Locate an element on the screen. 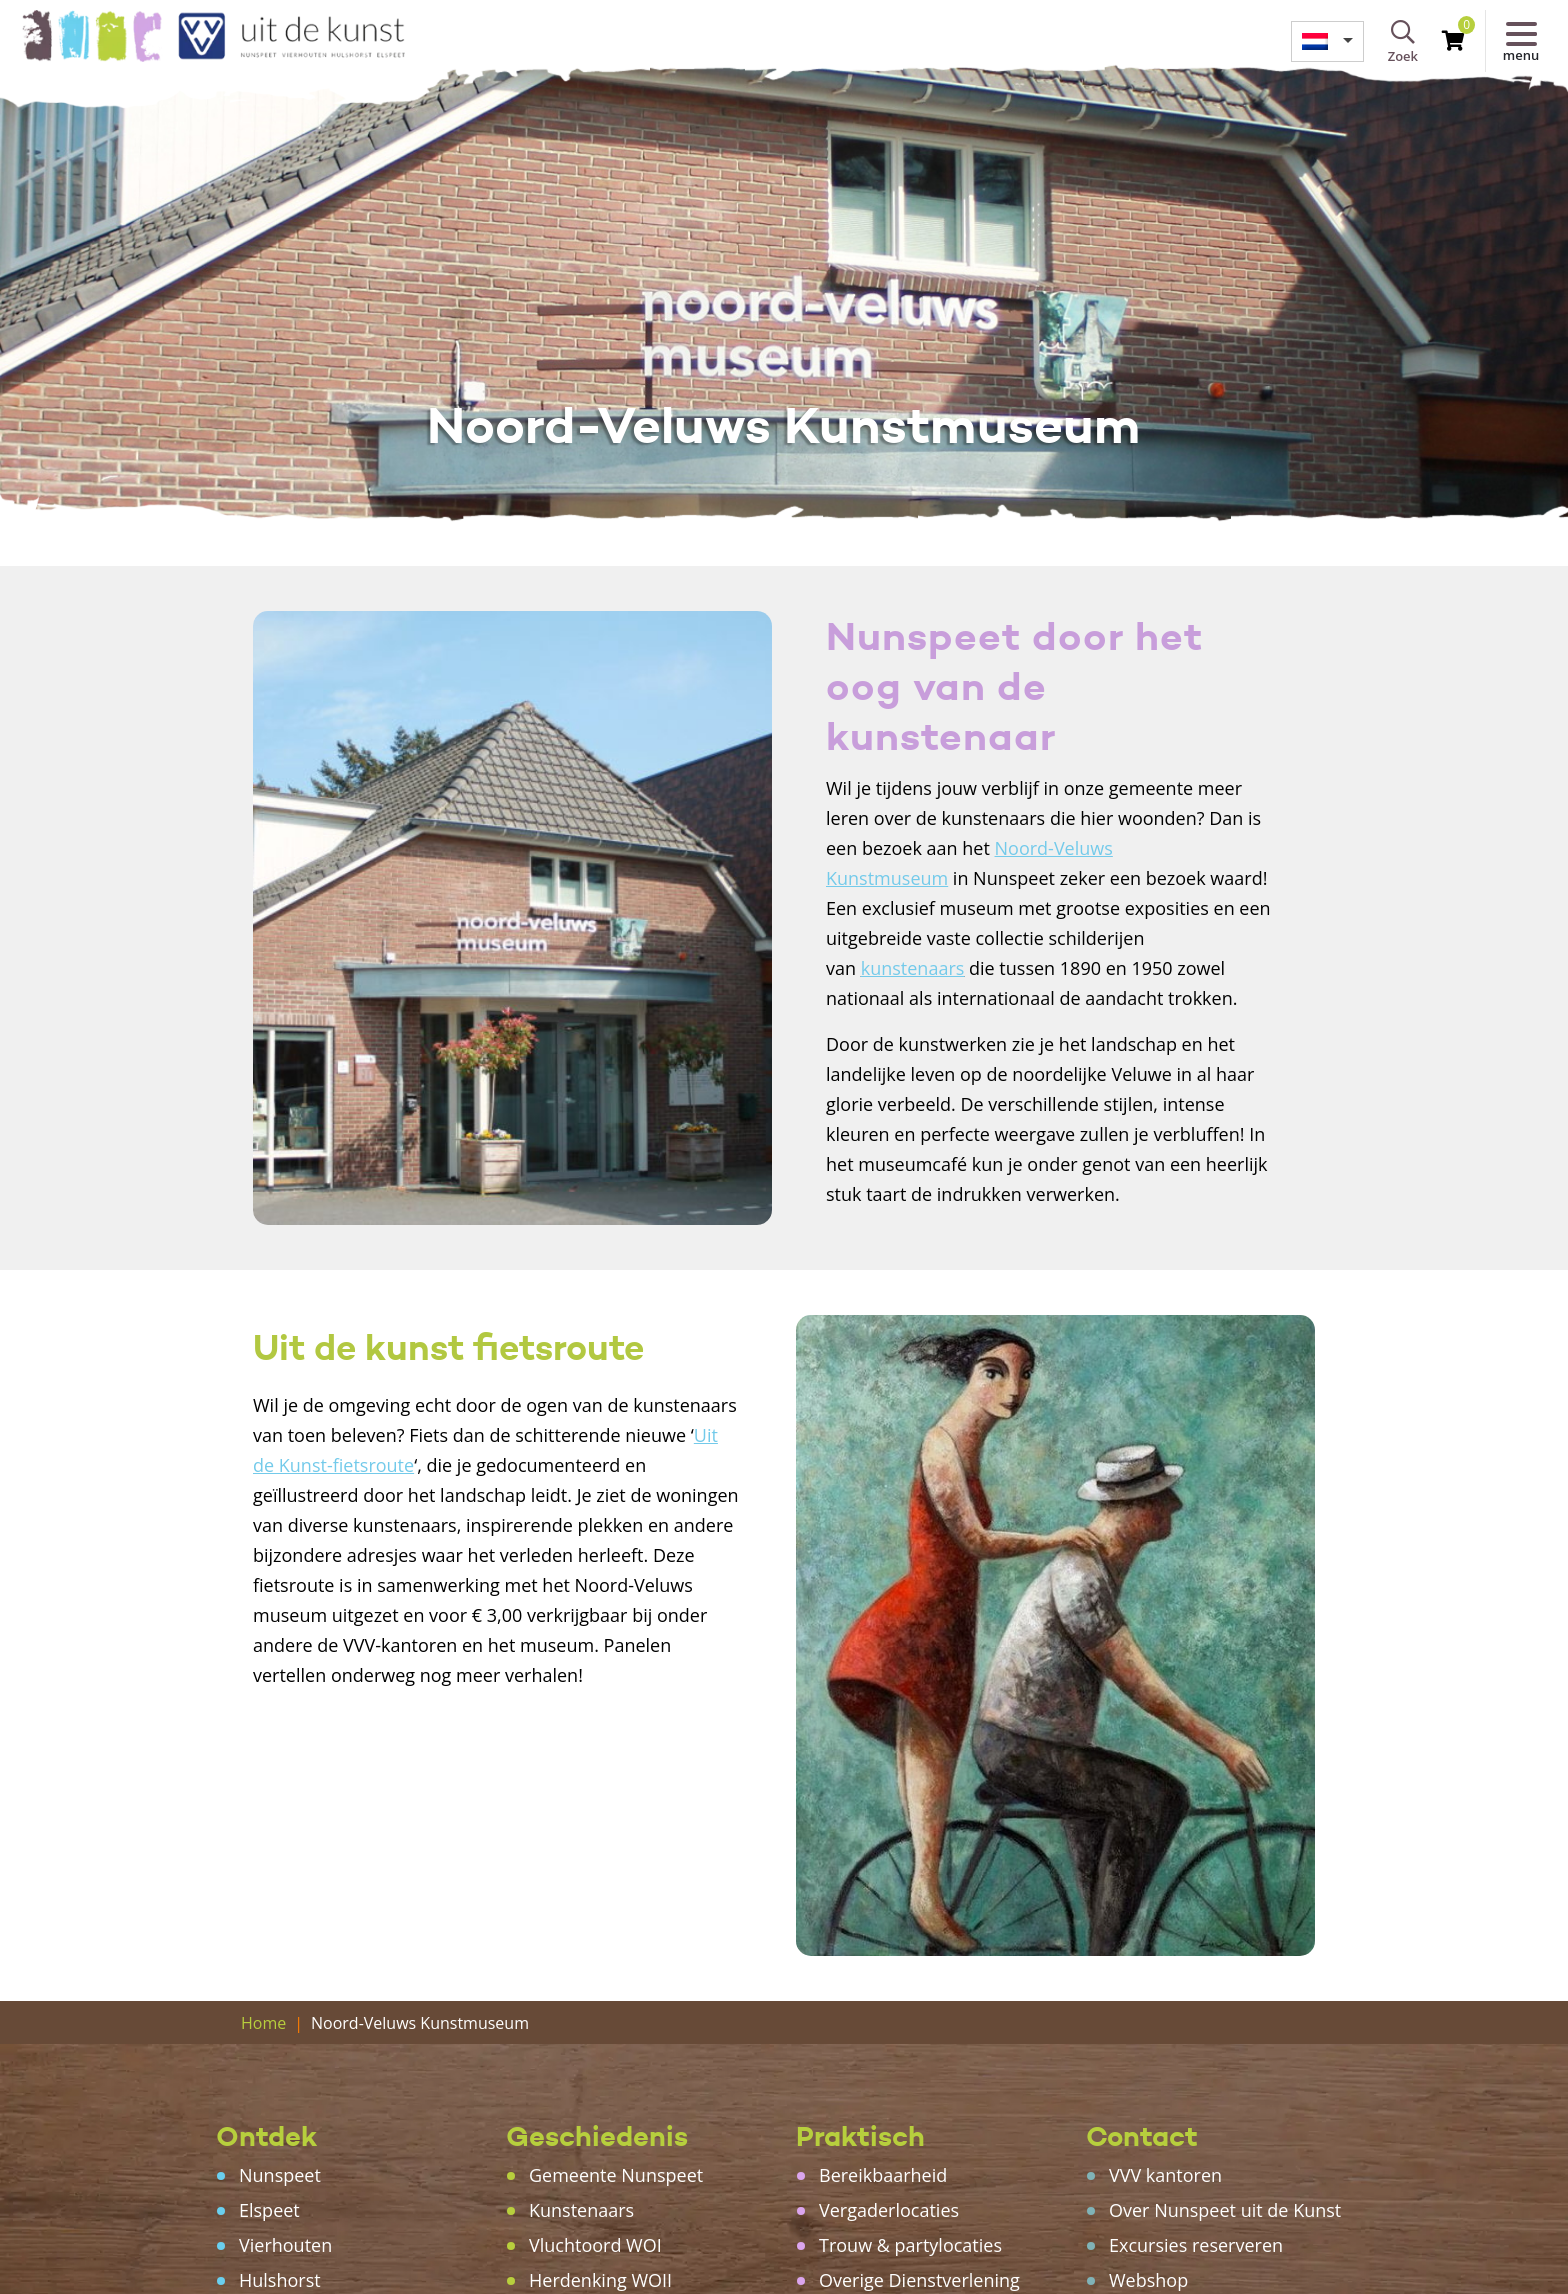 Image resolution: width=1568 pixels, height=2294 pixels. VVV kantoren is located at coordinates (1165, 2175).